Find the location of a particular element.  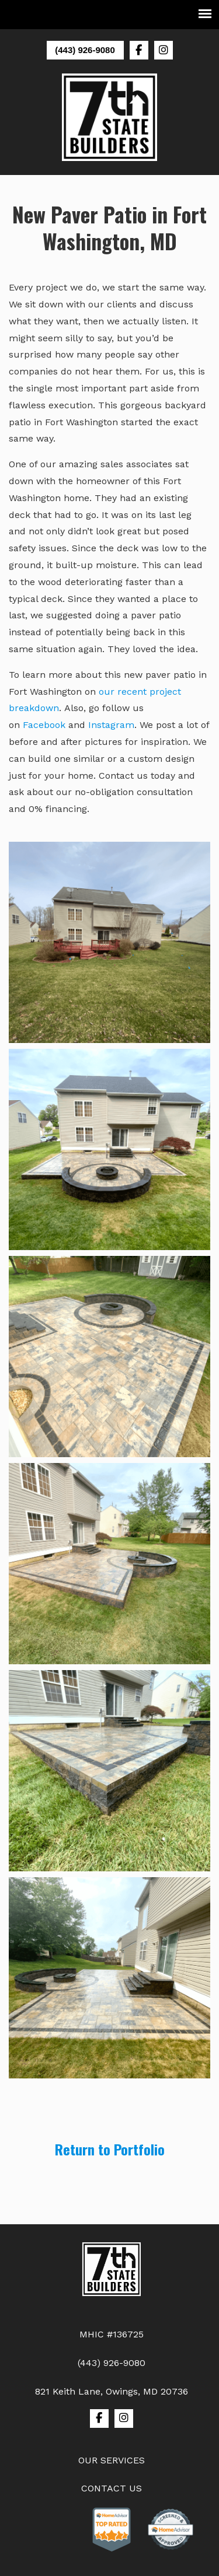

Return to Portfolio is located at coordinates (110, 2149).